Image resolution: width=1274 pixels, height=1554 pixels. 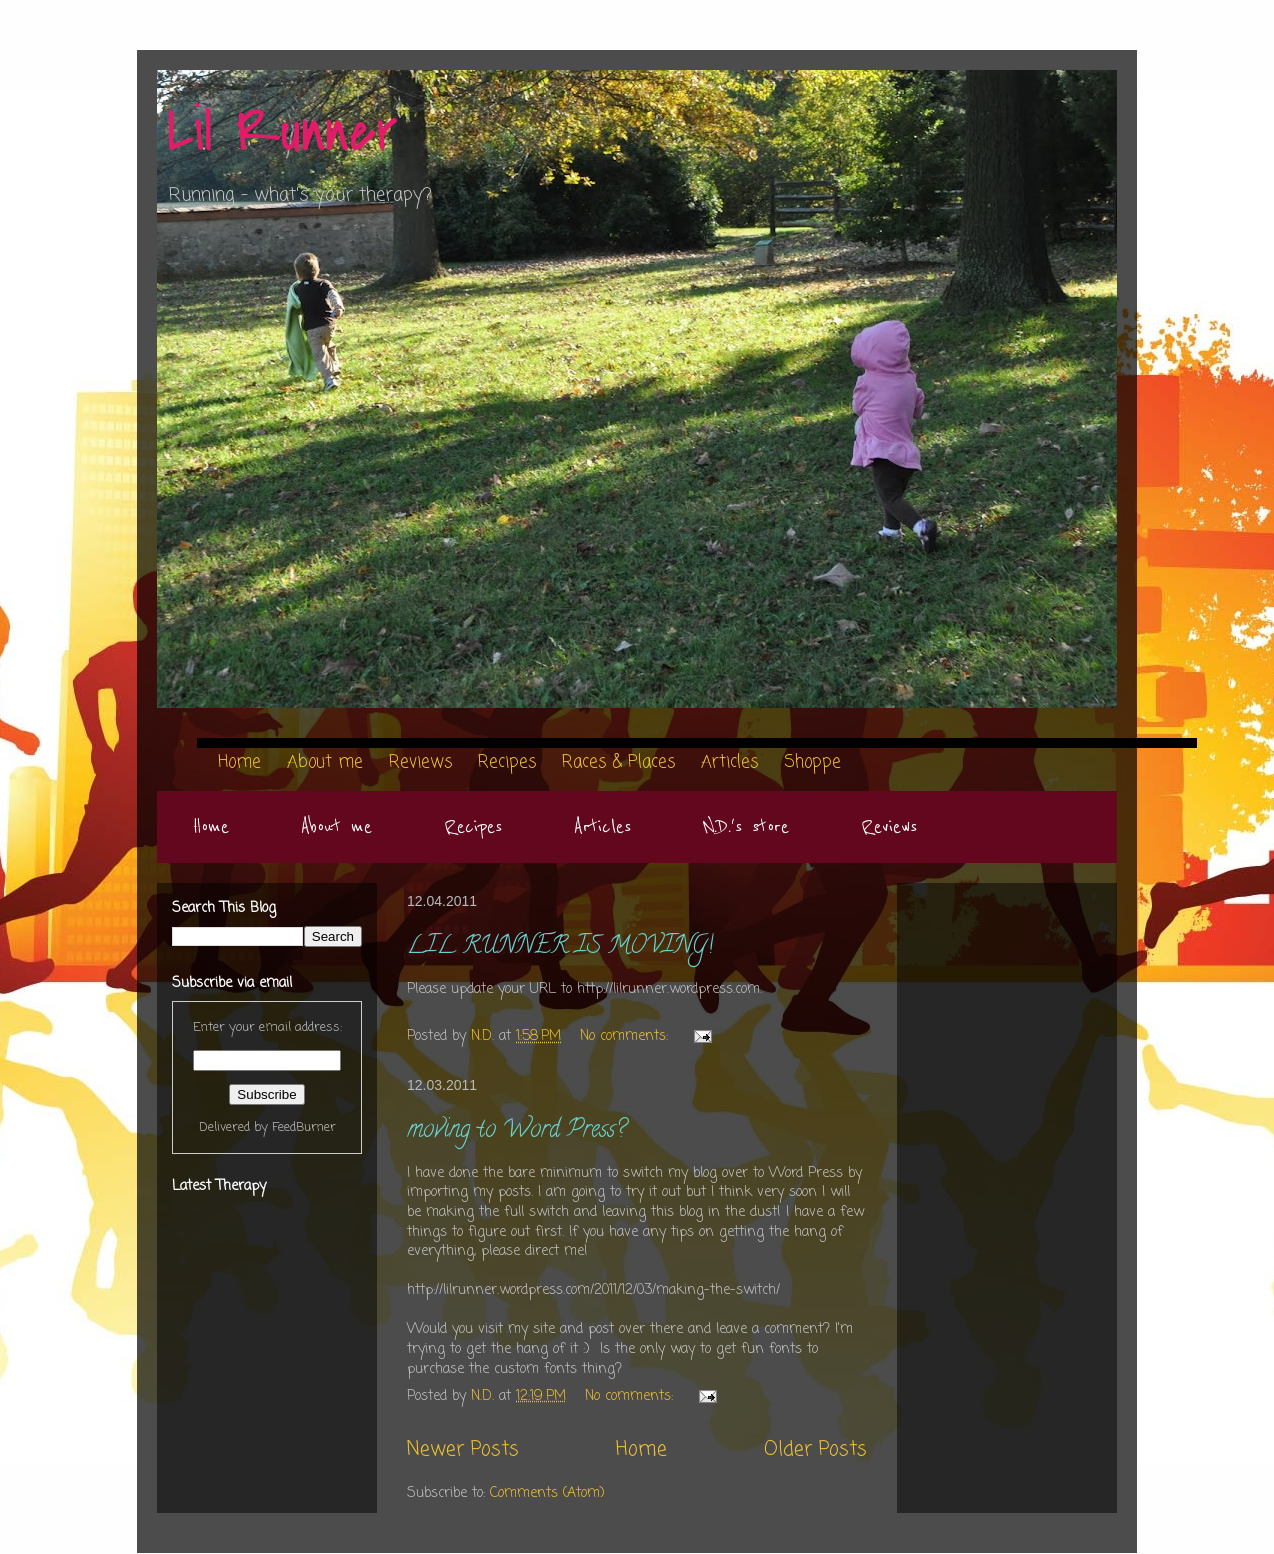 What do you see at coordinates (626, 1036) in the screenshot?
I see `No comments:` at bounding box center [626, 1036].